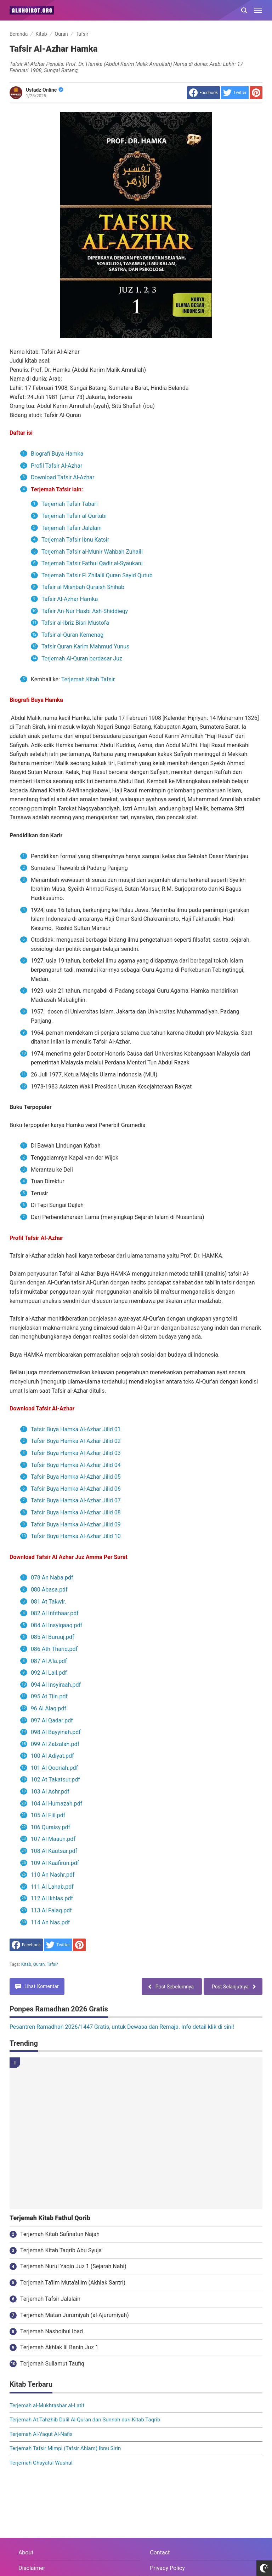 This screenshot has height=2576, width=272. Describe the element at coordinates (72, 2282) in the screenshot. I see `Terjemah Ta'lim Muta'allim (Akhlak Santri)` at that location.